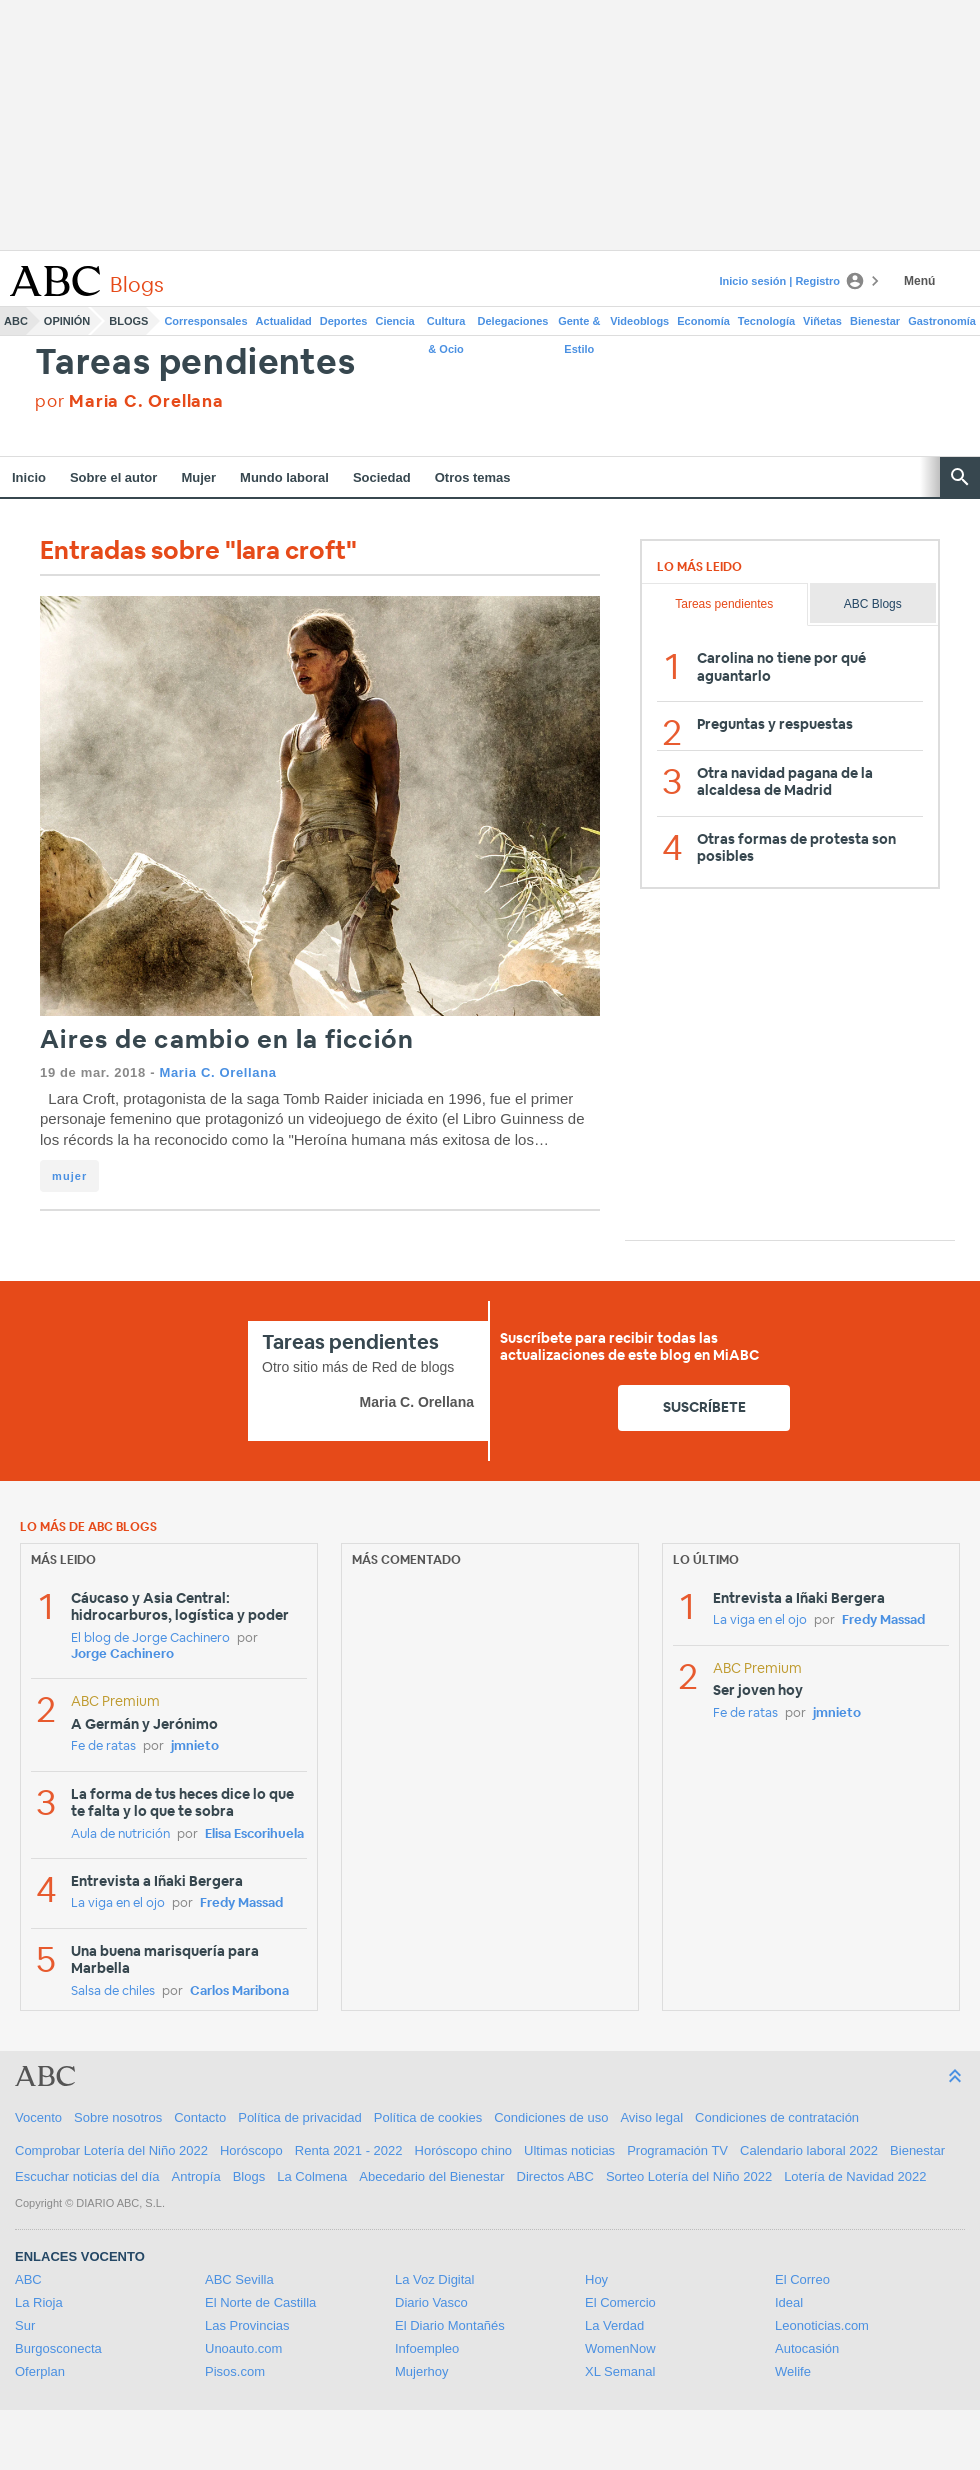 The width and height of the screenshot is (980, 2470). Describe the element at coordinates (473, 477) in the screenshot. I see `Otros temas` at that location.